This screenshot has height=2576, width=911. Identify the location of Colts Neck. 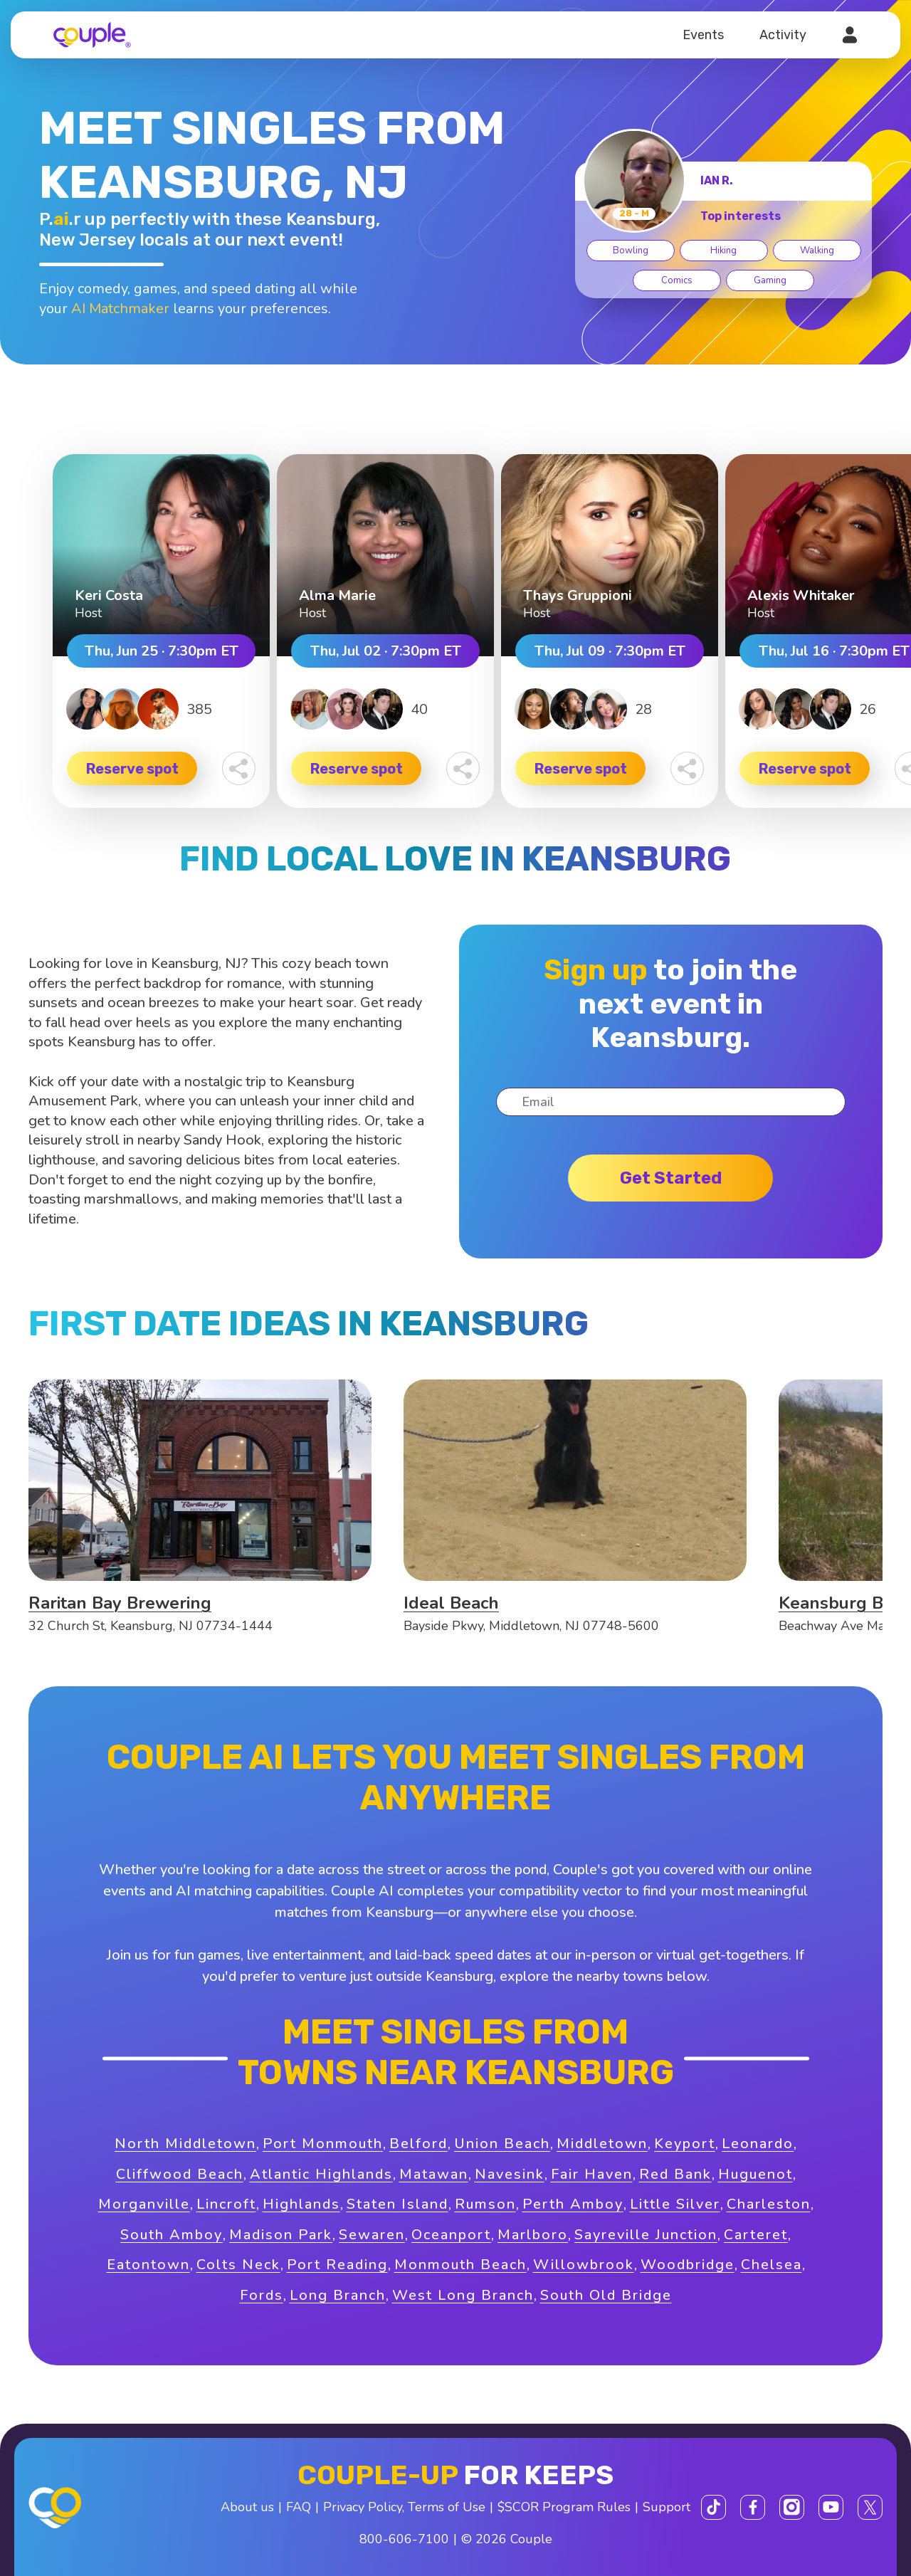
(238, 2264).